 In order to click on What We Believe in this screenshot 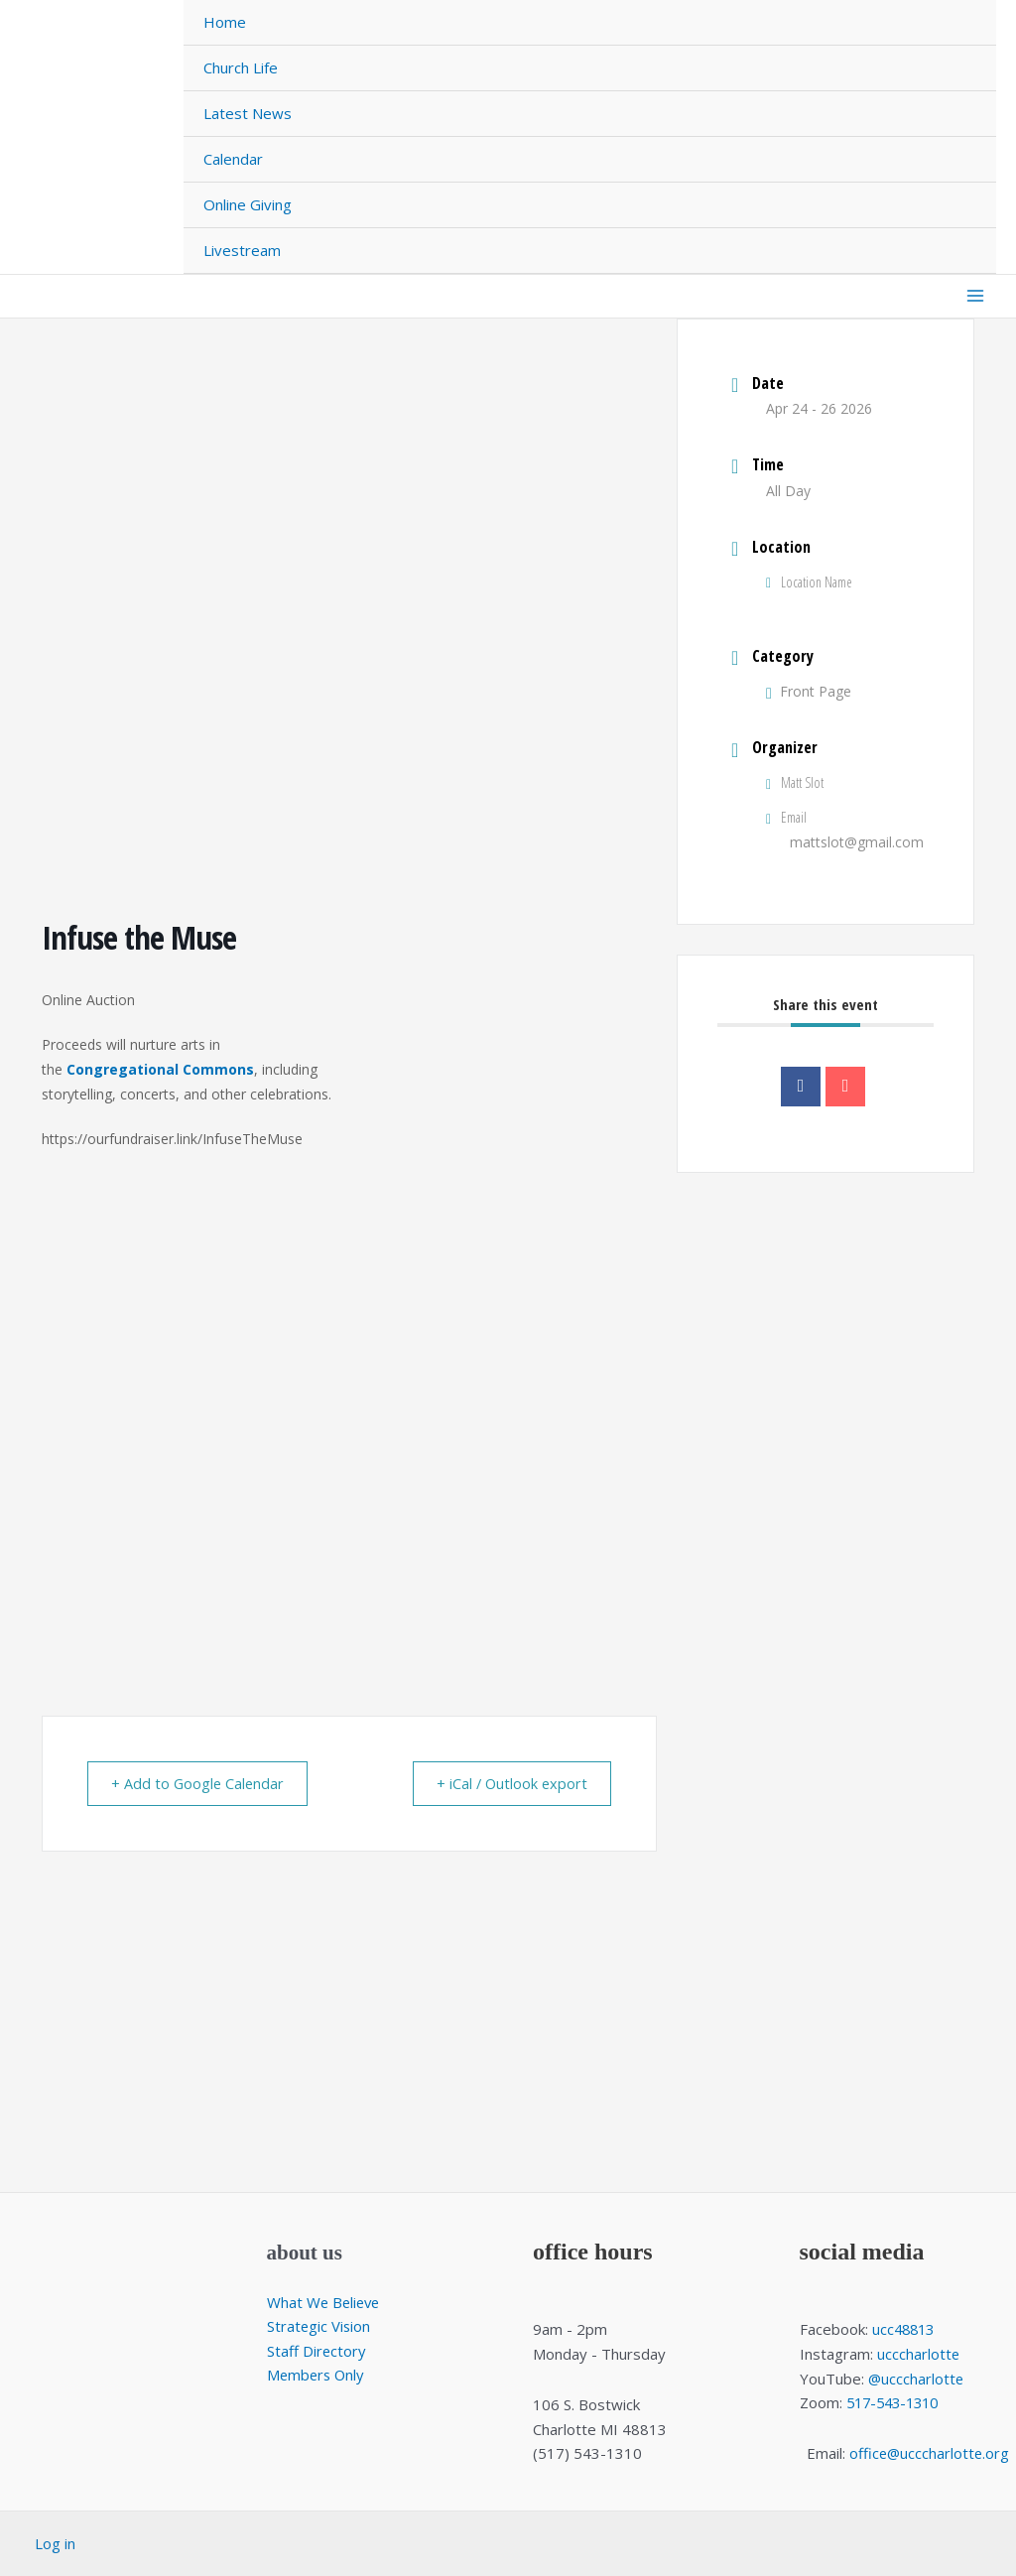, I will do `click(325, 2302)`.